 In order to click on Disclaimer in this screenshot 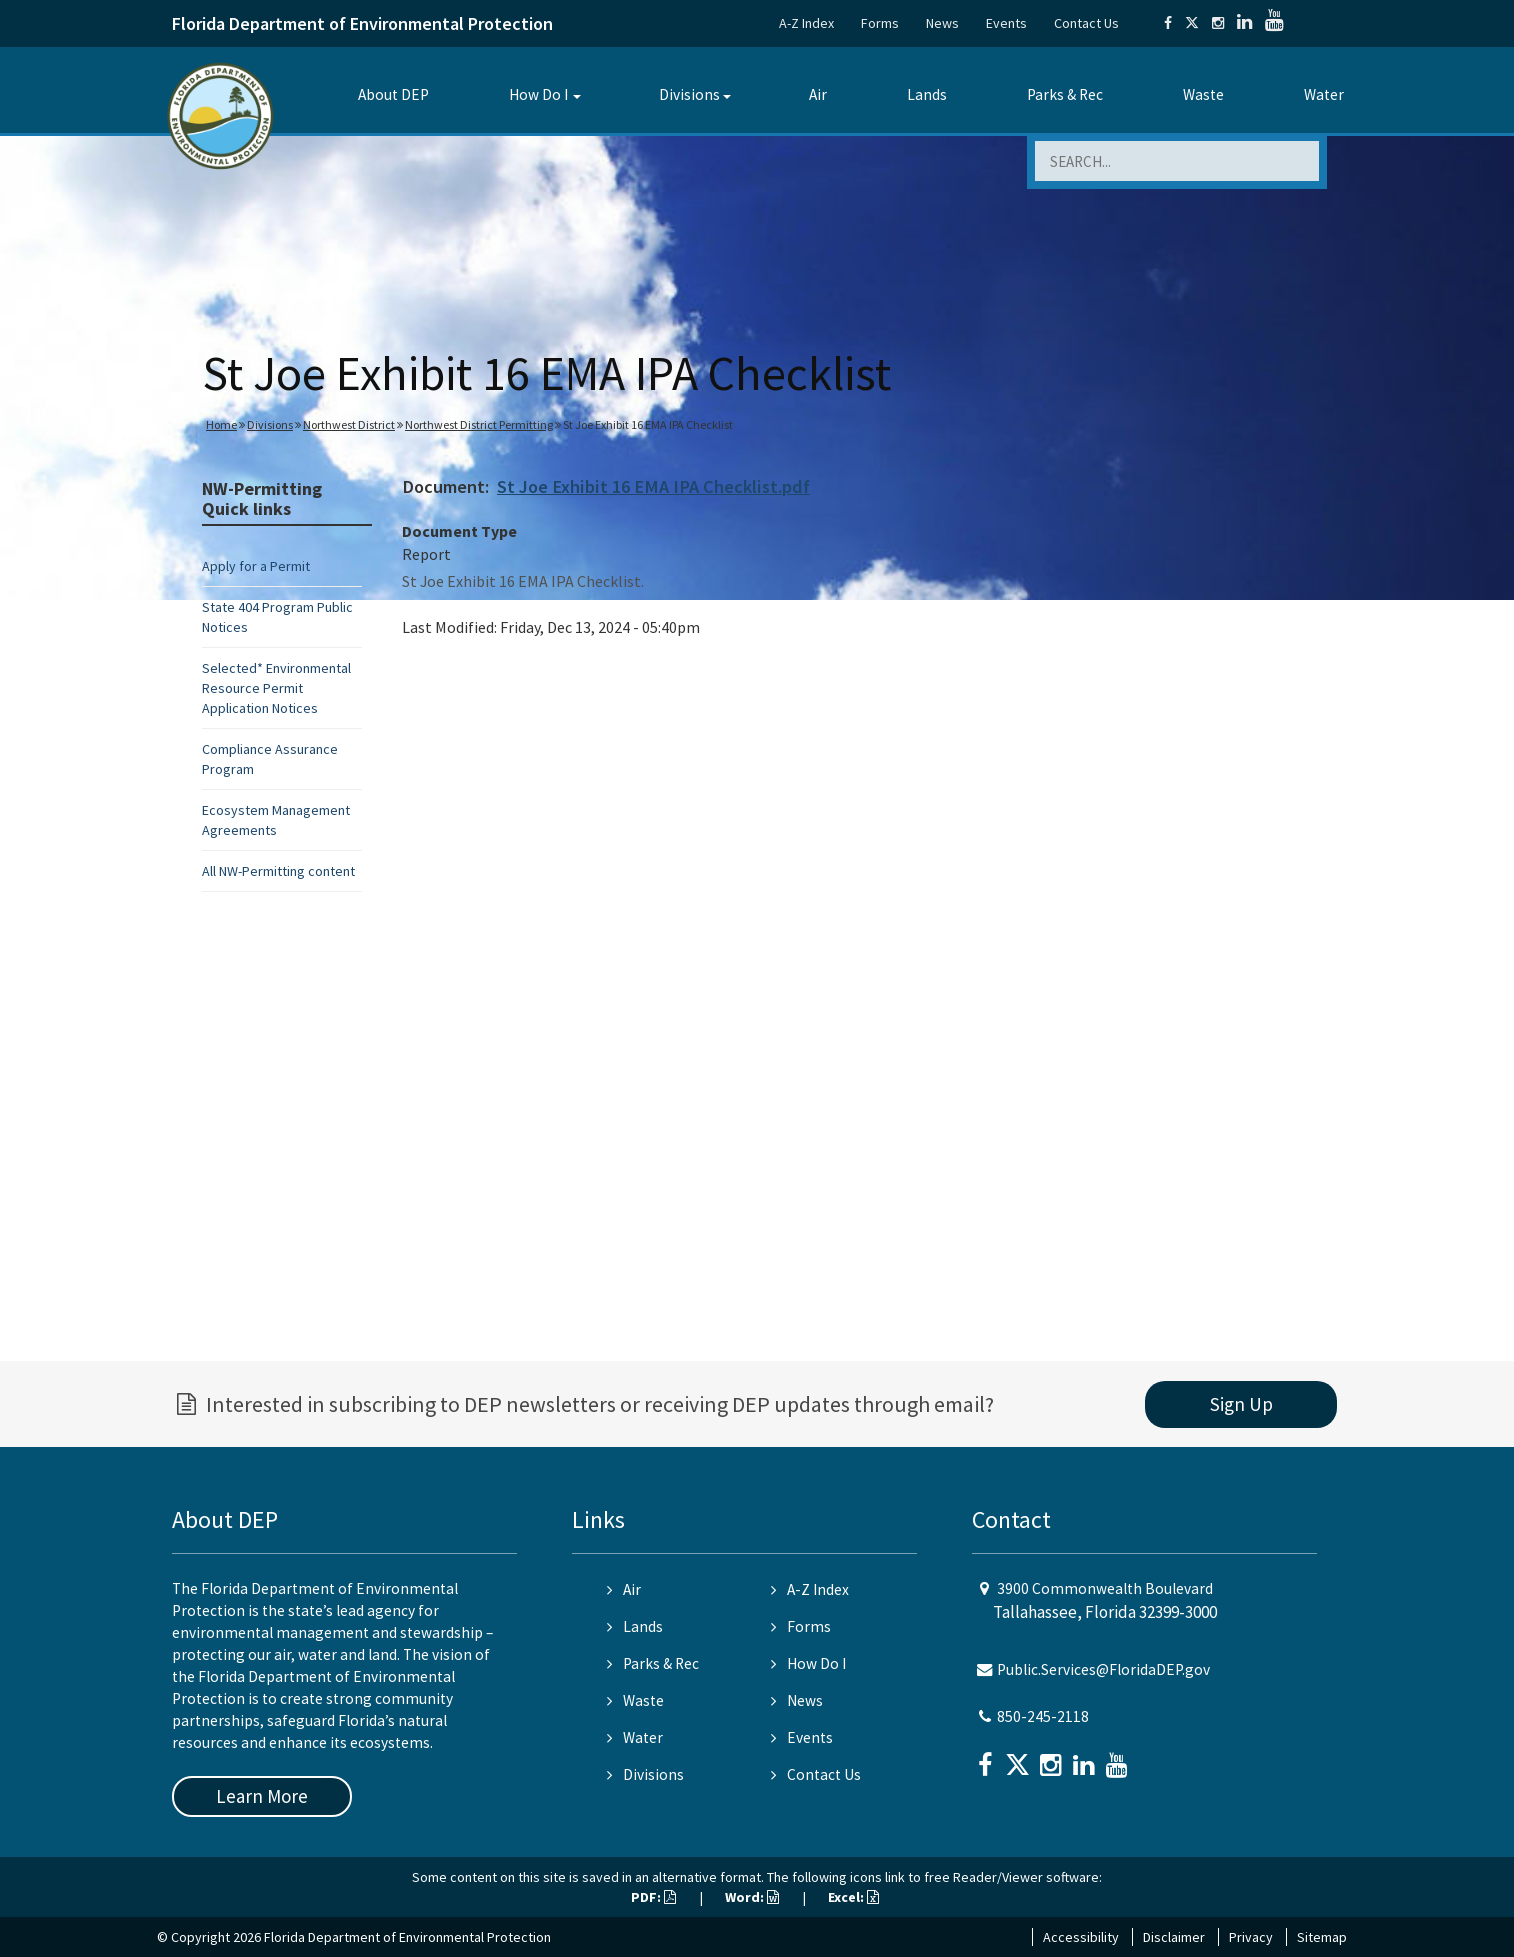, I will do `click(1174, 1937)`.